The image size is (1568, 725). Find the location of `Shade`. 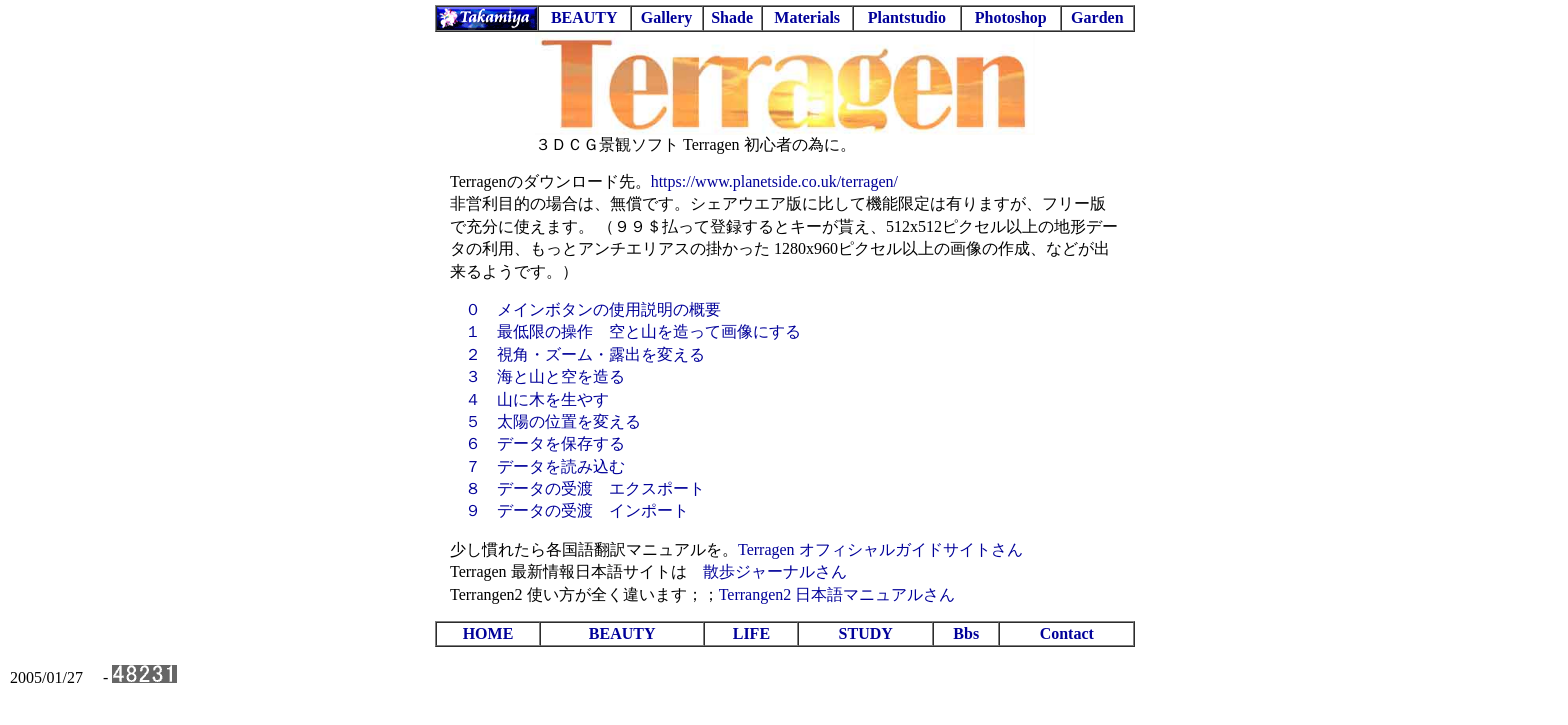

Shade is located at coordinates (732, 17).